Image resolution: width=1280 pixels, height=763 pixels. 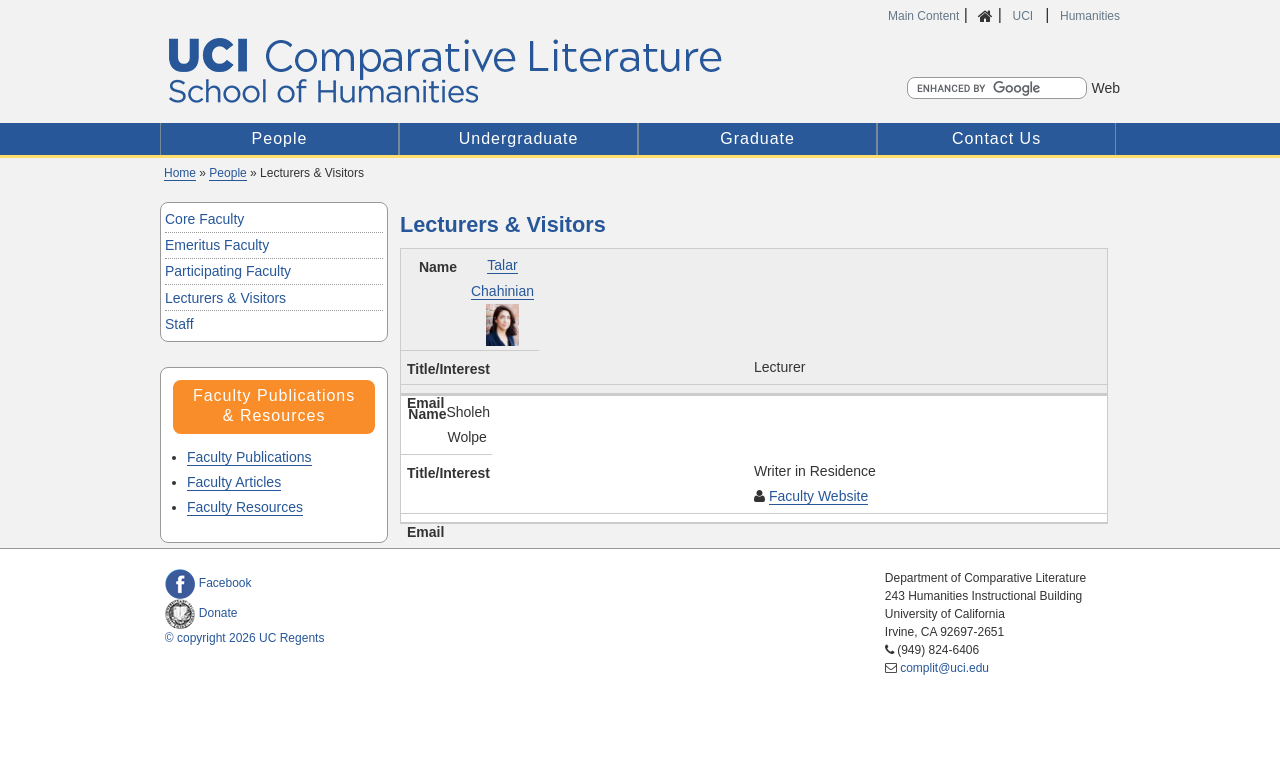 I want to click on Faculty Articles, so click(x=234, y=482).